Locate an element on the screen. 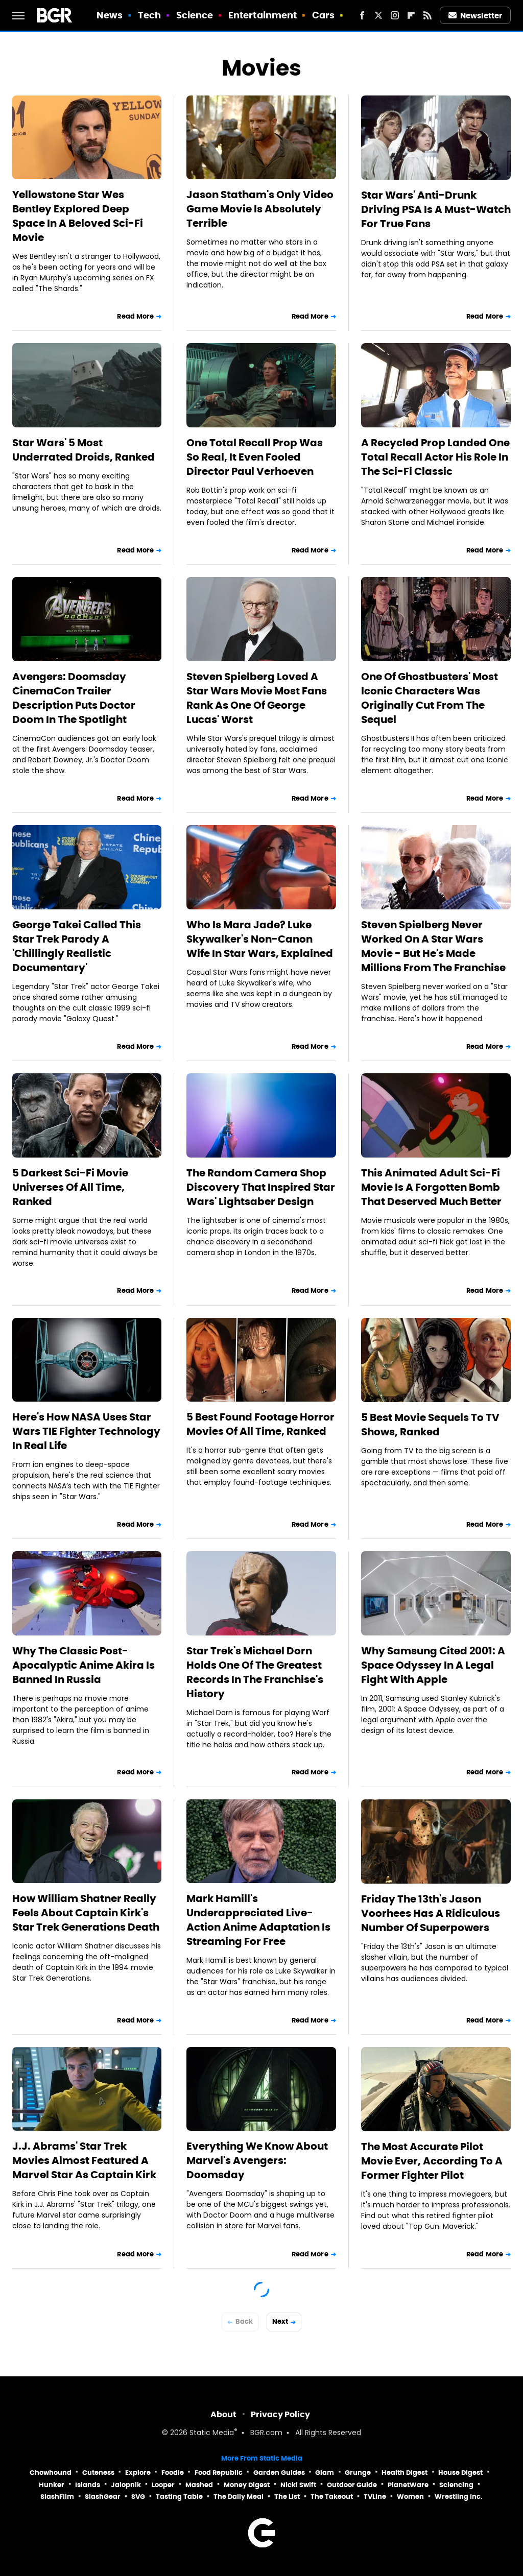 Image resolution: width=523 pixels, height=2576 pixels. Glam is located at coordinates (324, 2472).